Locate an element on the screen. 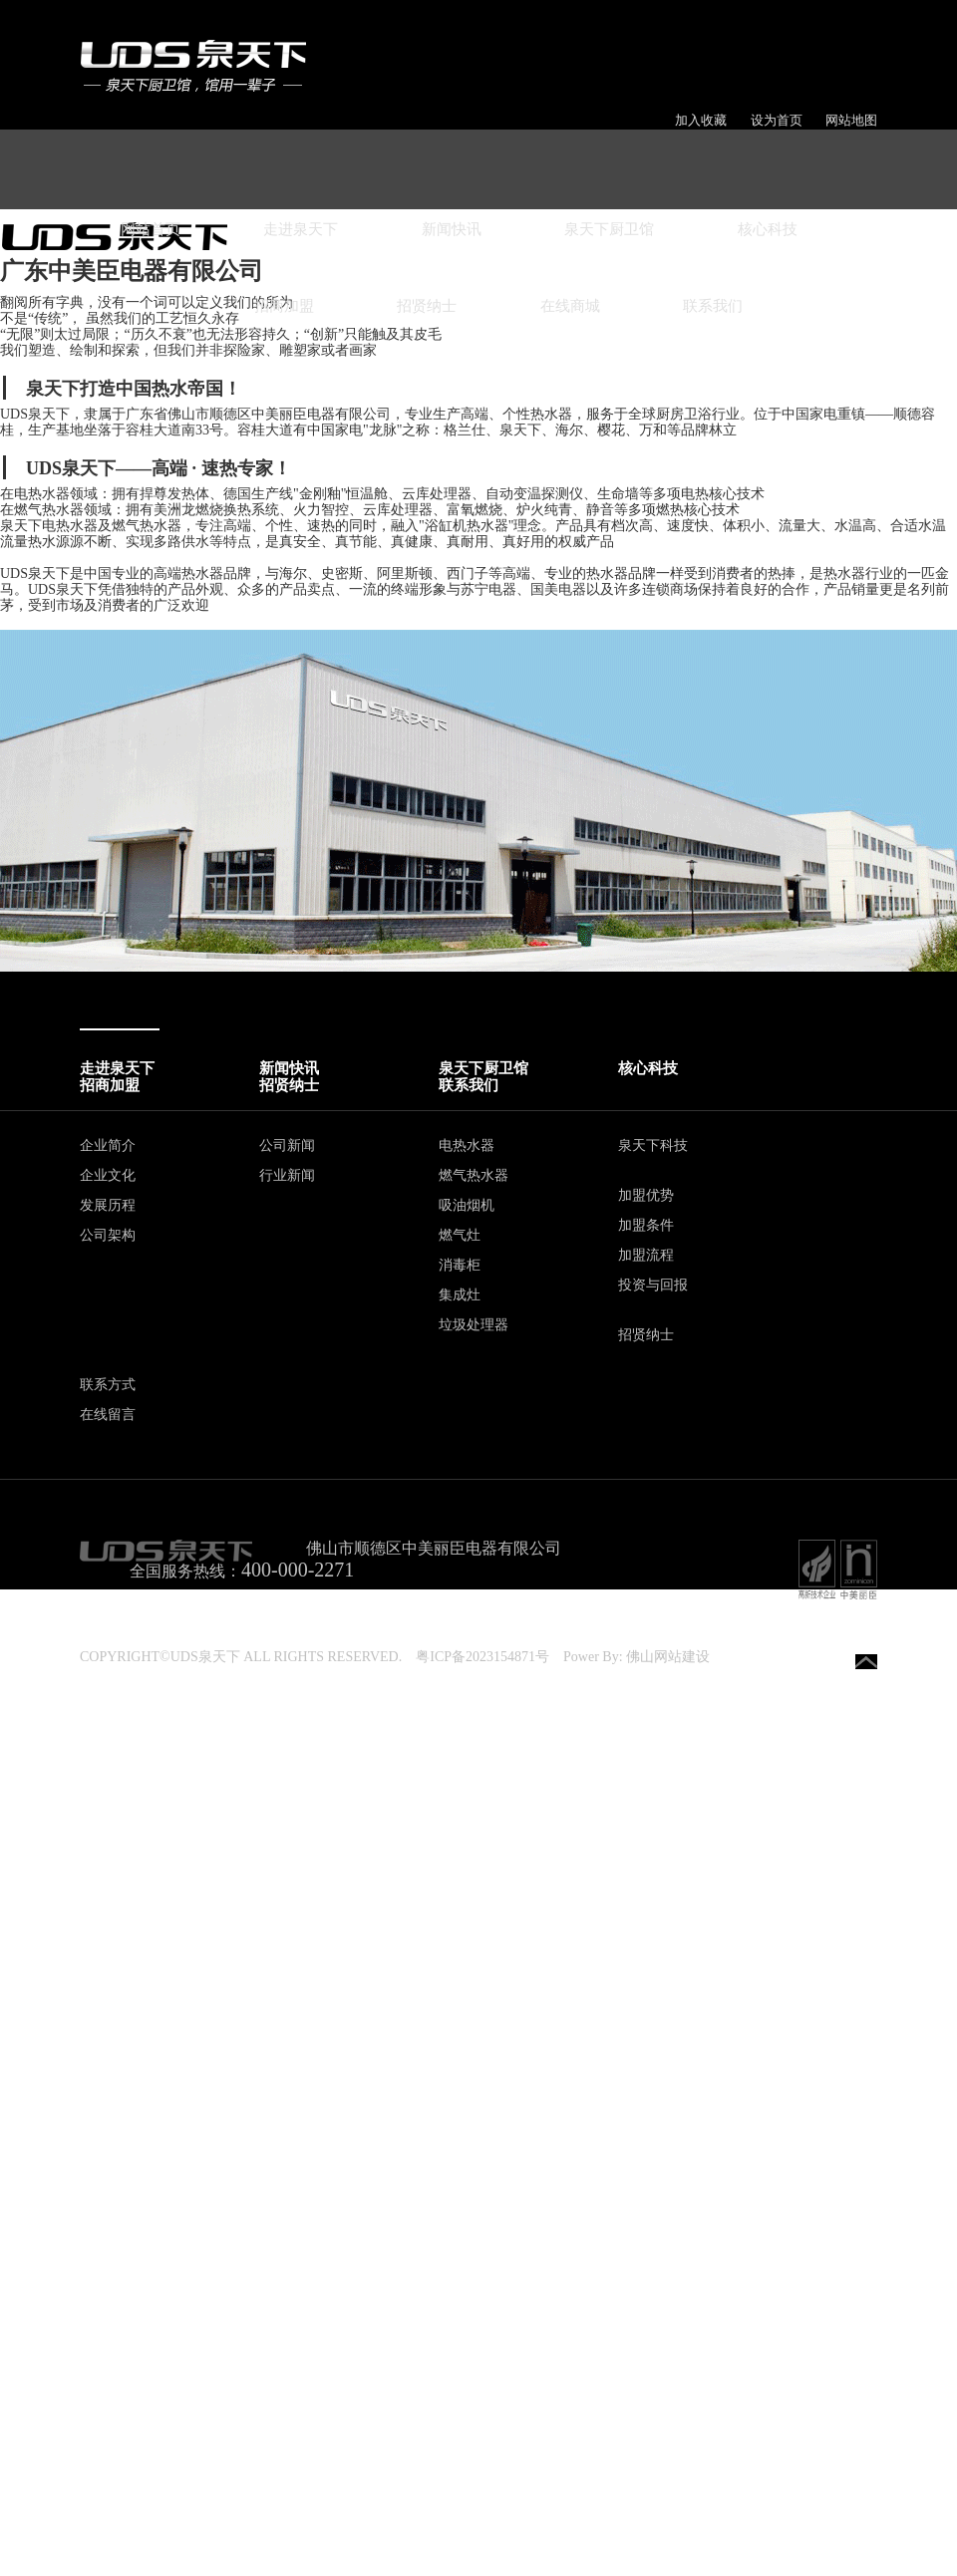  联系方式 is located at coordinates (108, 1384).